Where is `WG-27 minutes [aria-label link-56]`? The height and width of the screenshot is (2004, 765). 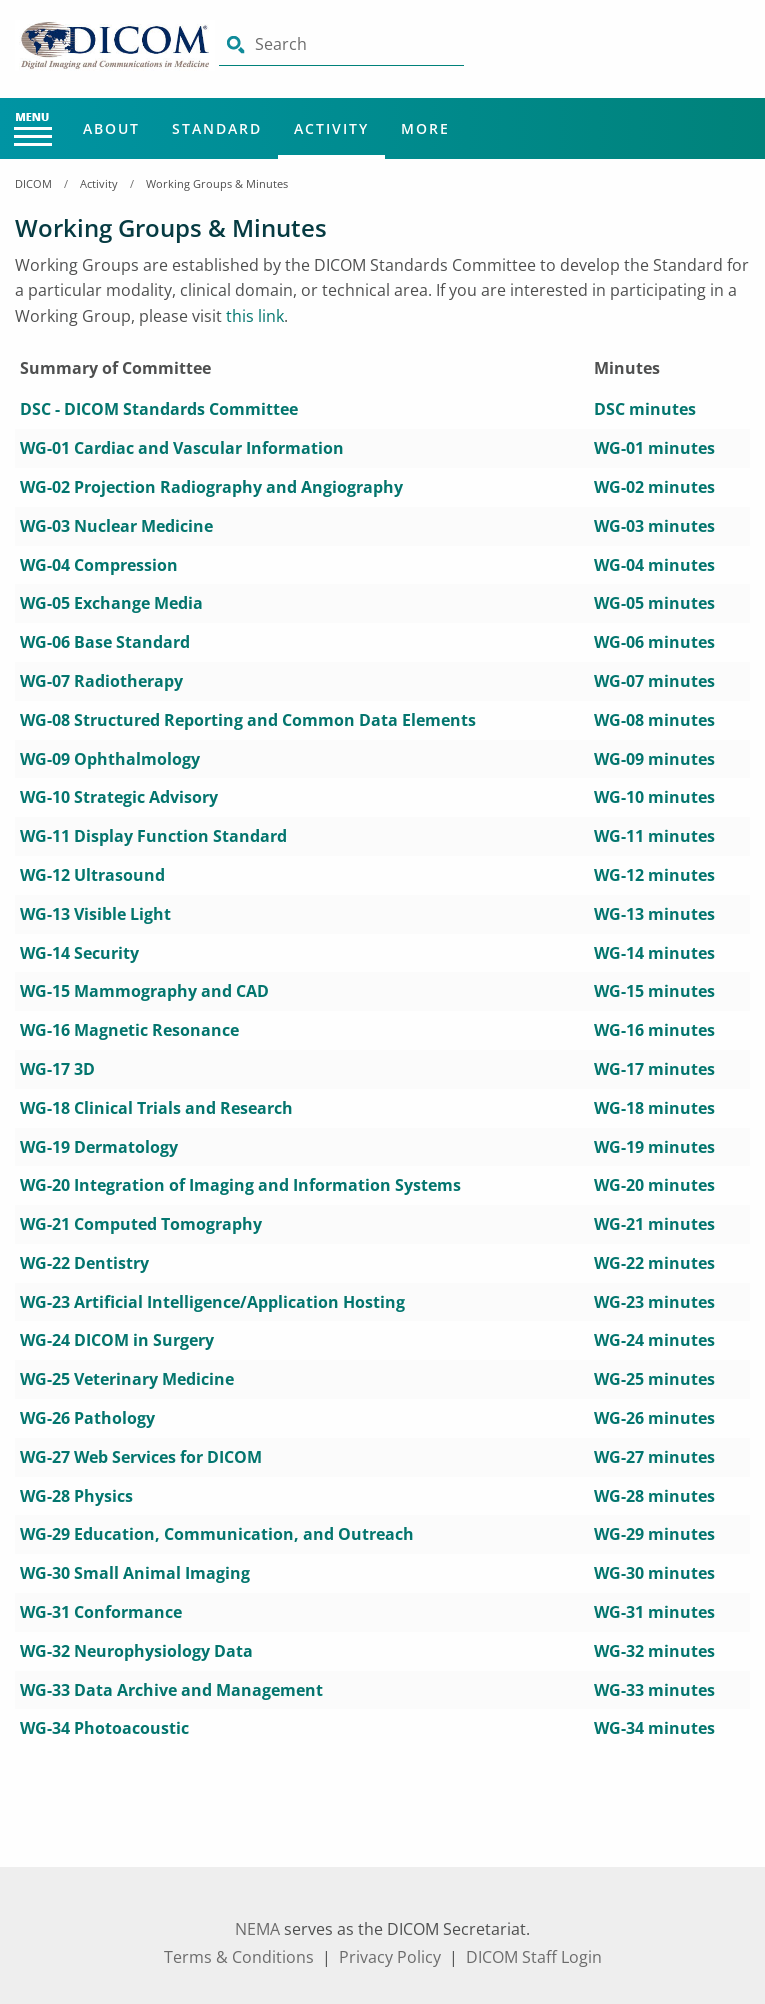
WG-27 minutes [aria-label link-56] is located at coordinates (654, 1457).